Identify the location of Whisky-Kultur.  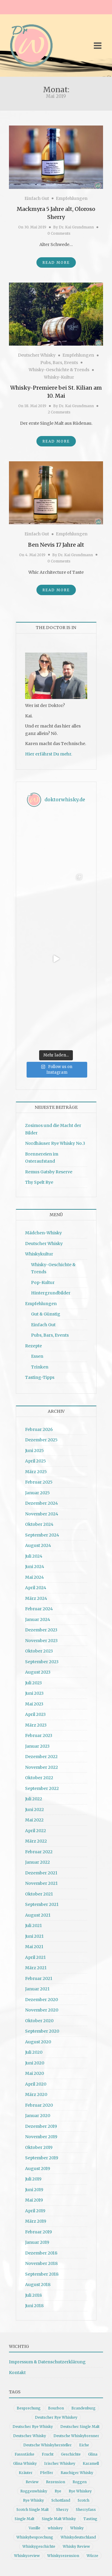
(59, 377).